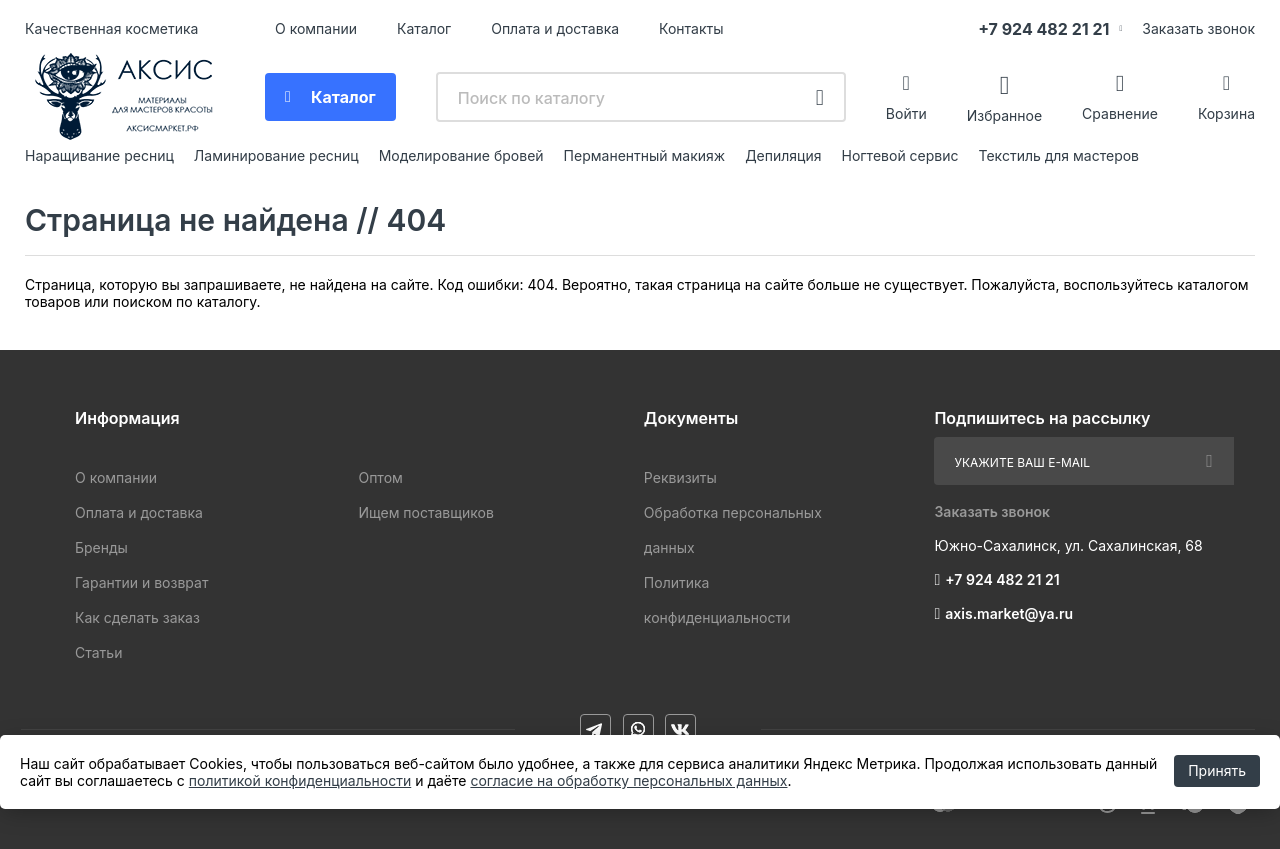  Describe the element at coordinates (137, 617) in the screenshot. I see `Как сделать заказ` at that location.